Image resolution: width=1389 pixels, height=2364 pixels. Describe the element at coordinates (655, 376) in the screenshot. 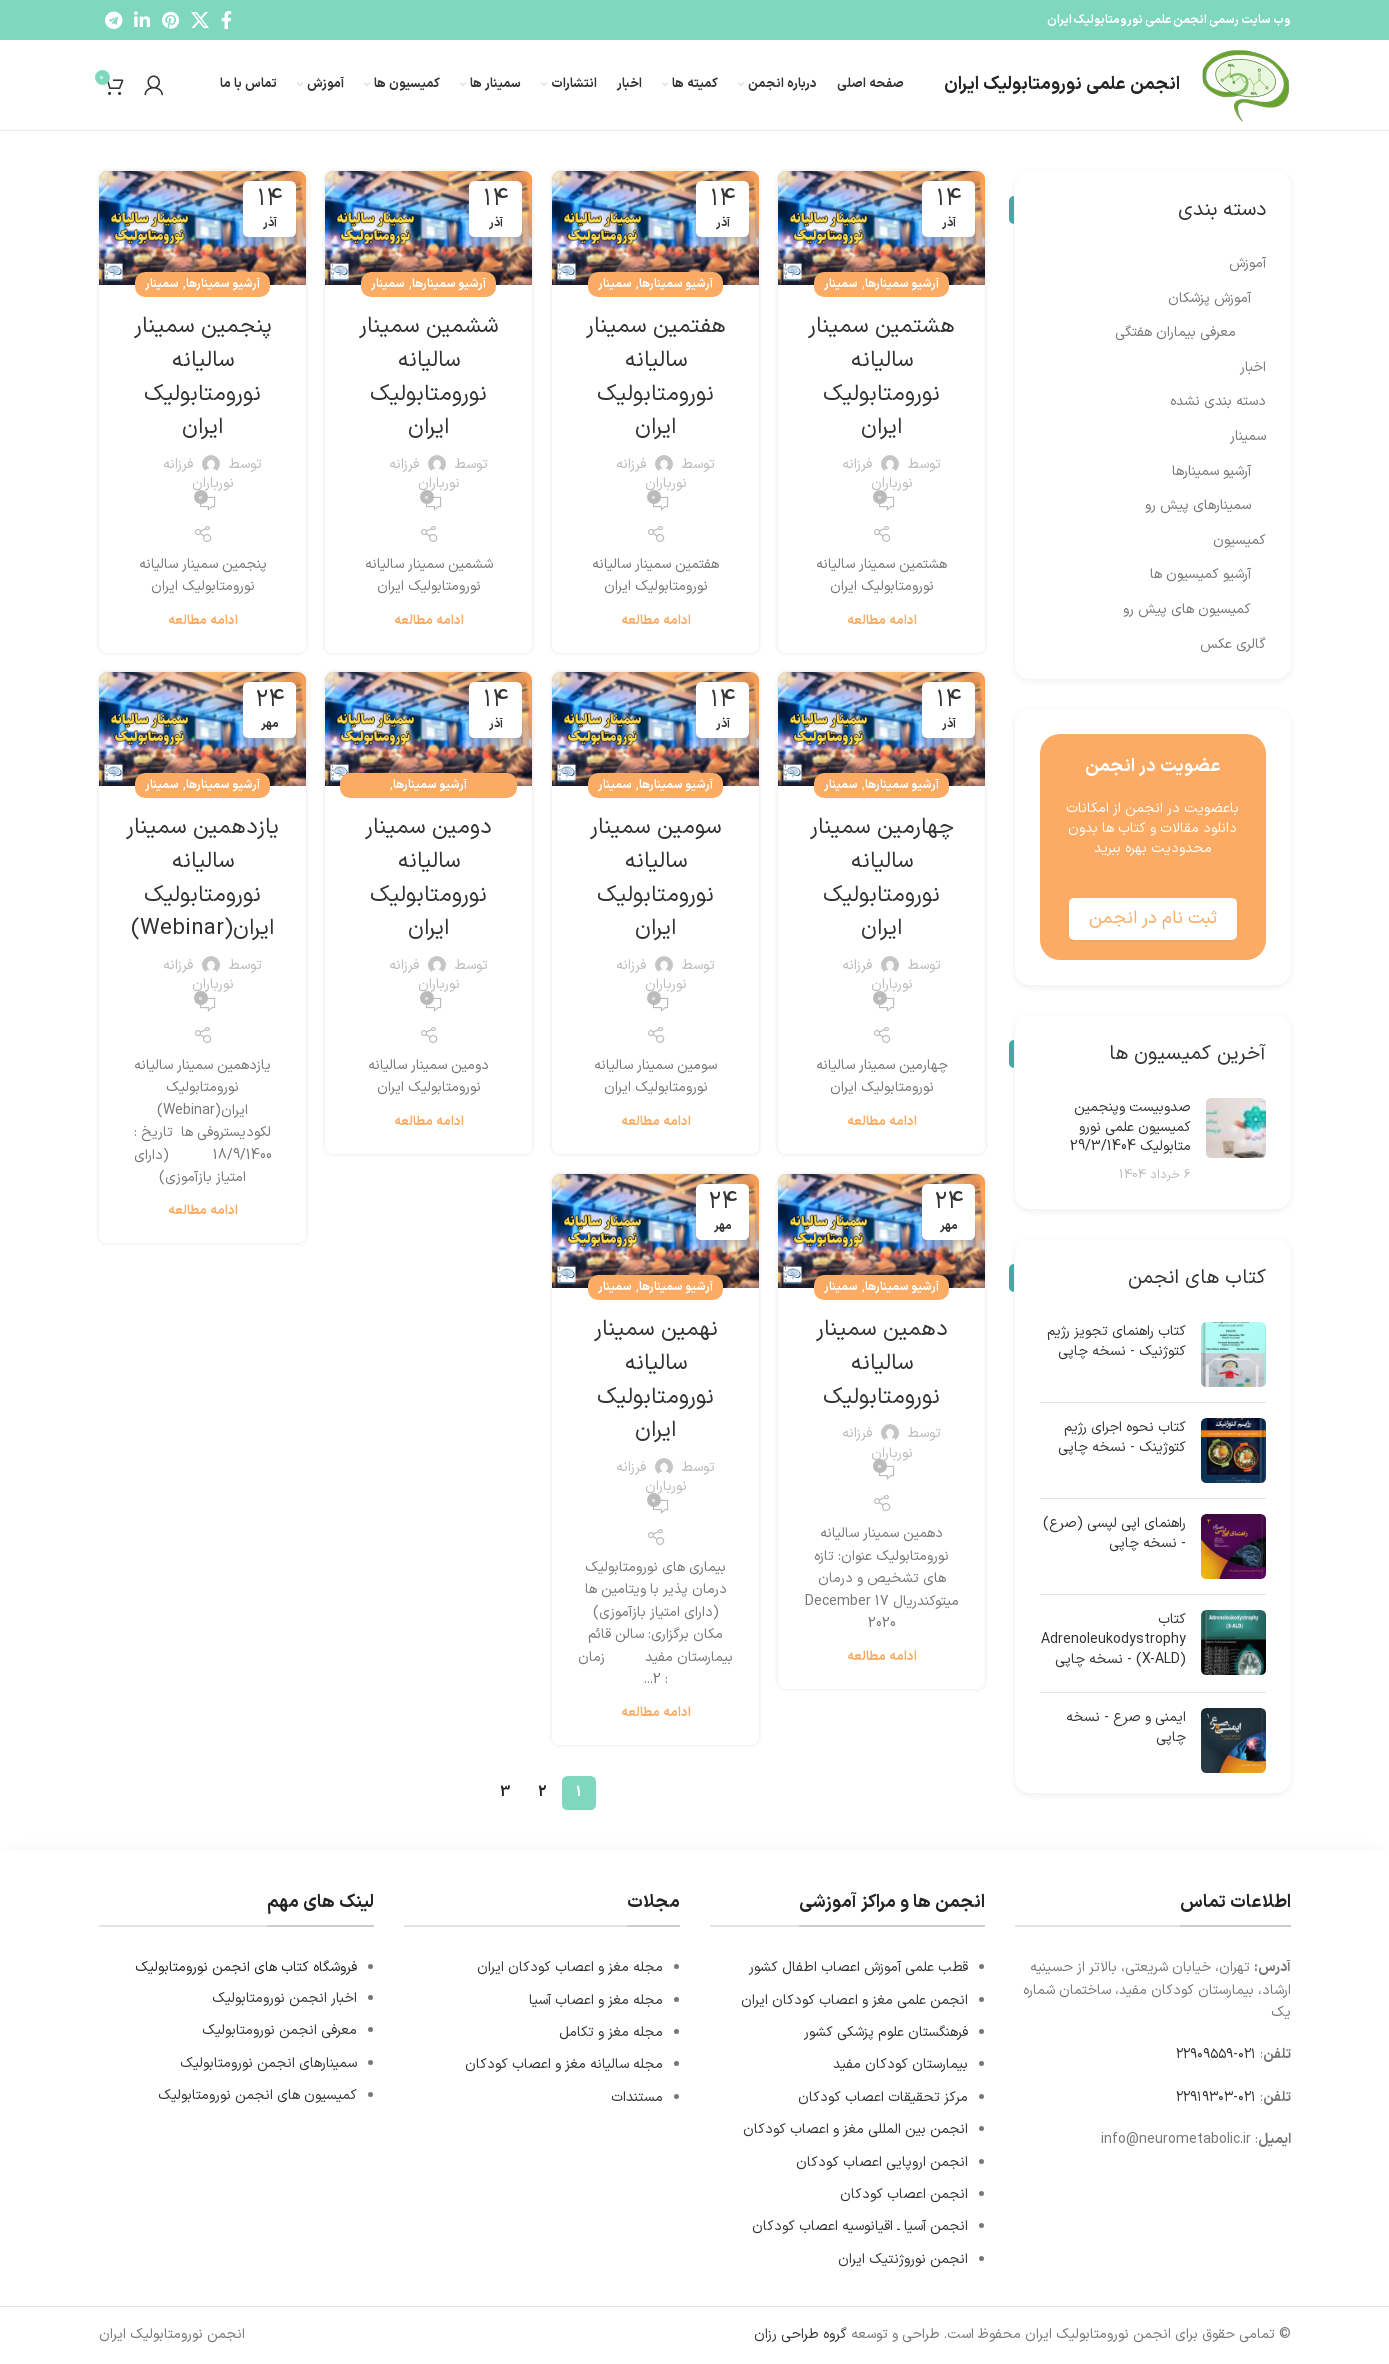

I see `هفتمین سمینار سالیانه نورومتابولیک ایران` at that location.